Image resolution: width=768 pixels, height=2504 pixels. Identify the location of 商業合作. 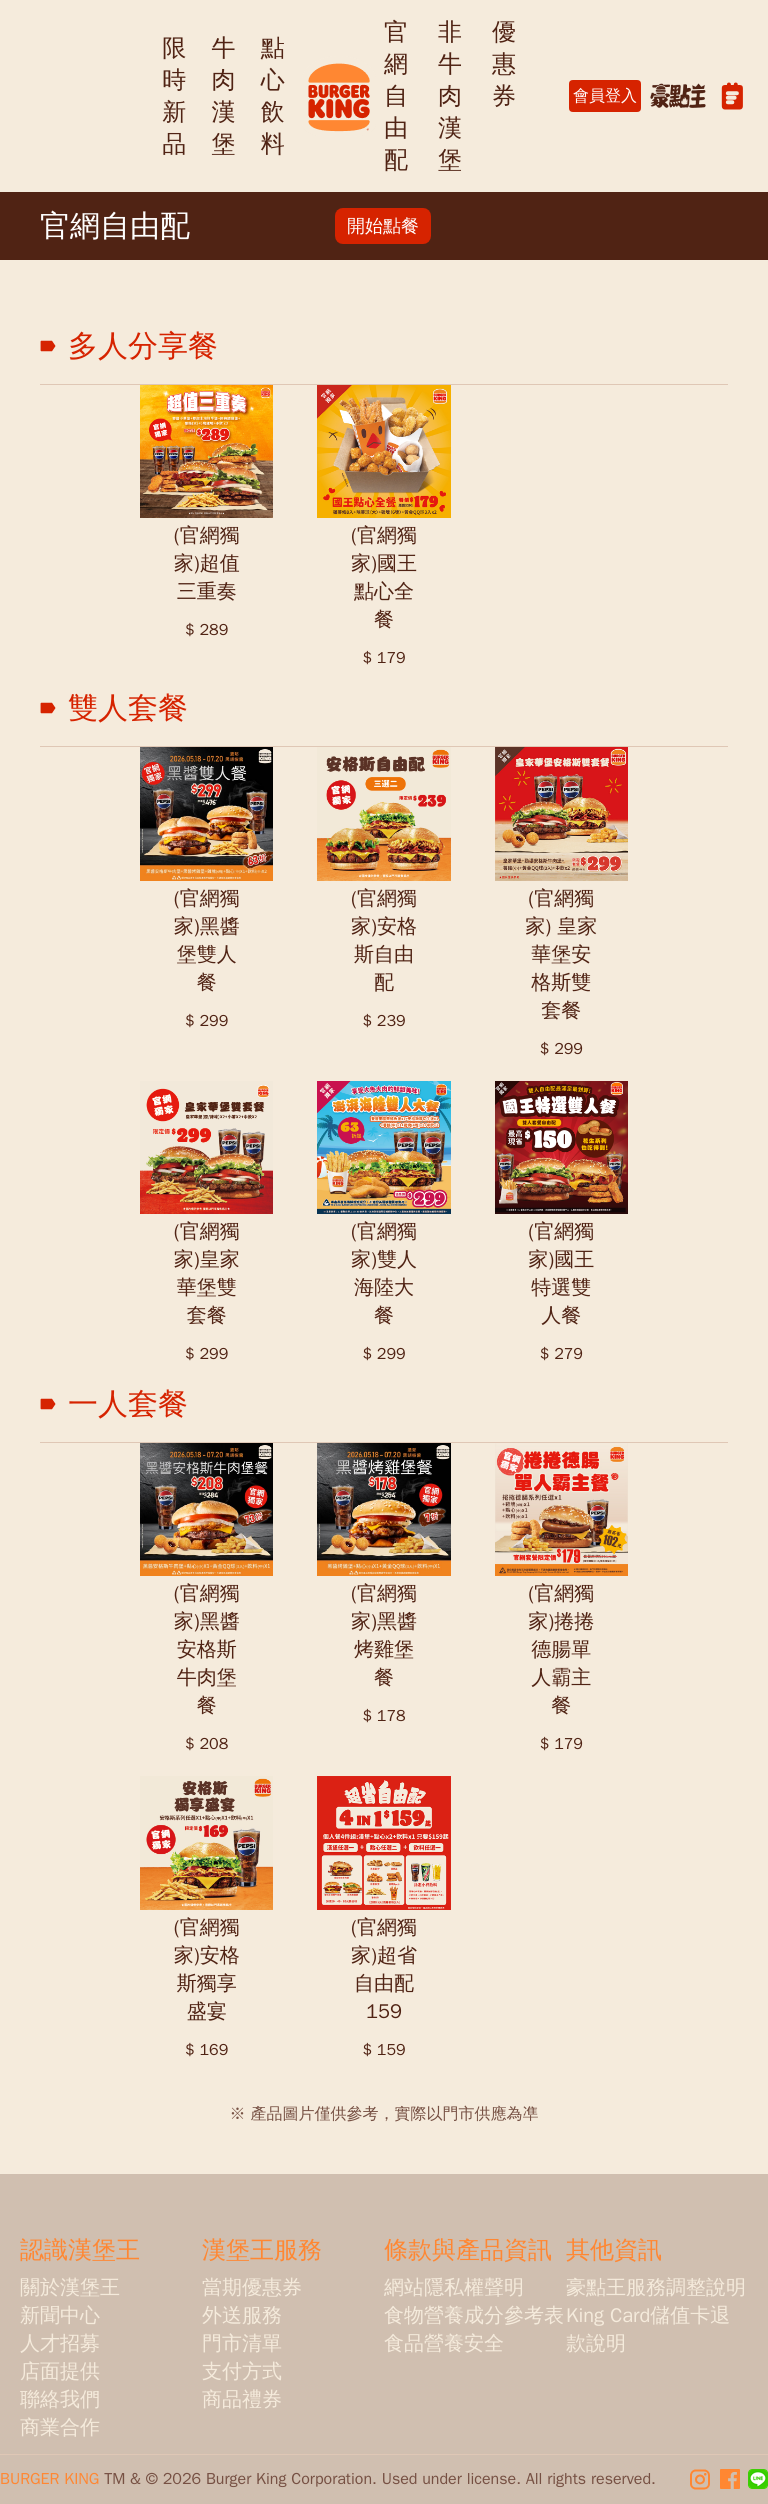
(60, 2427).